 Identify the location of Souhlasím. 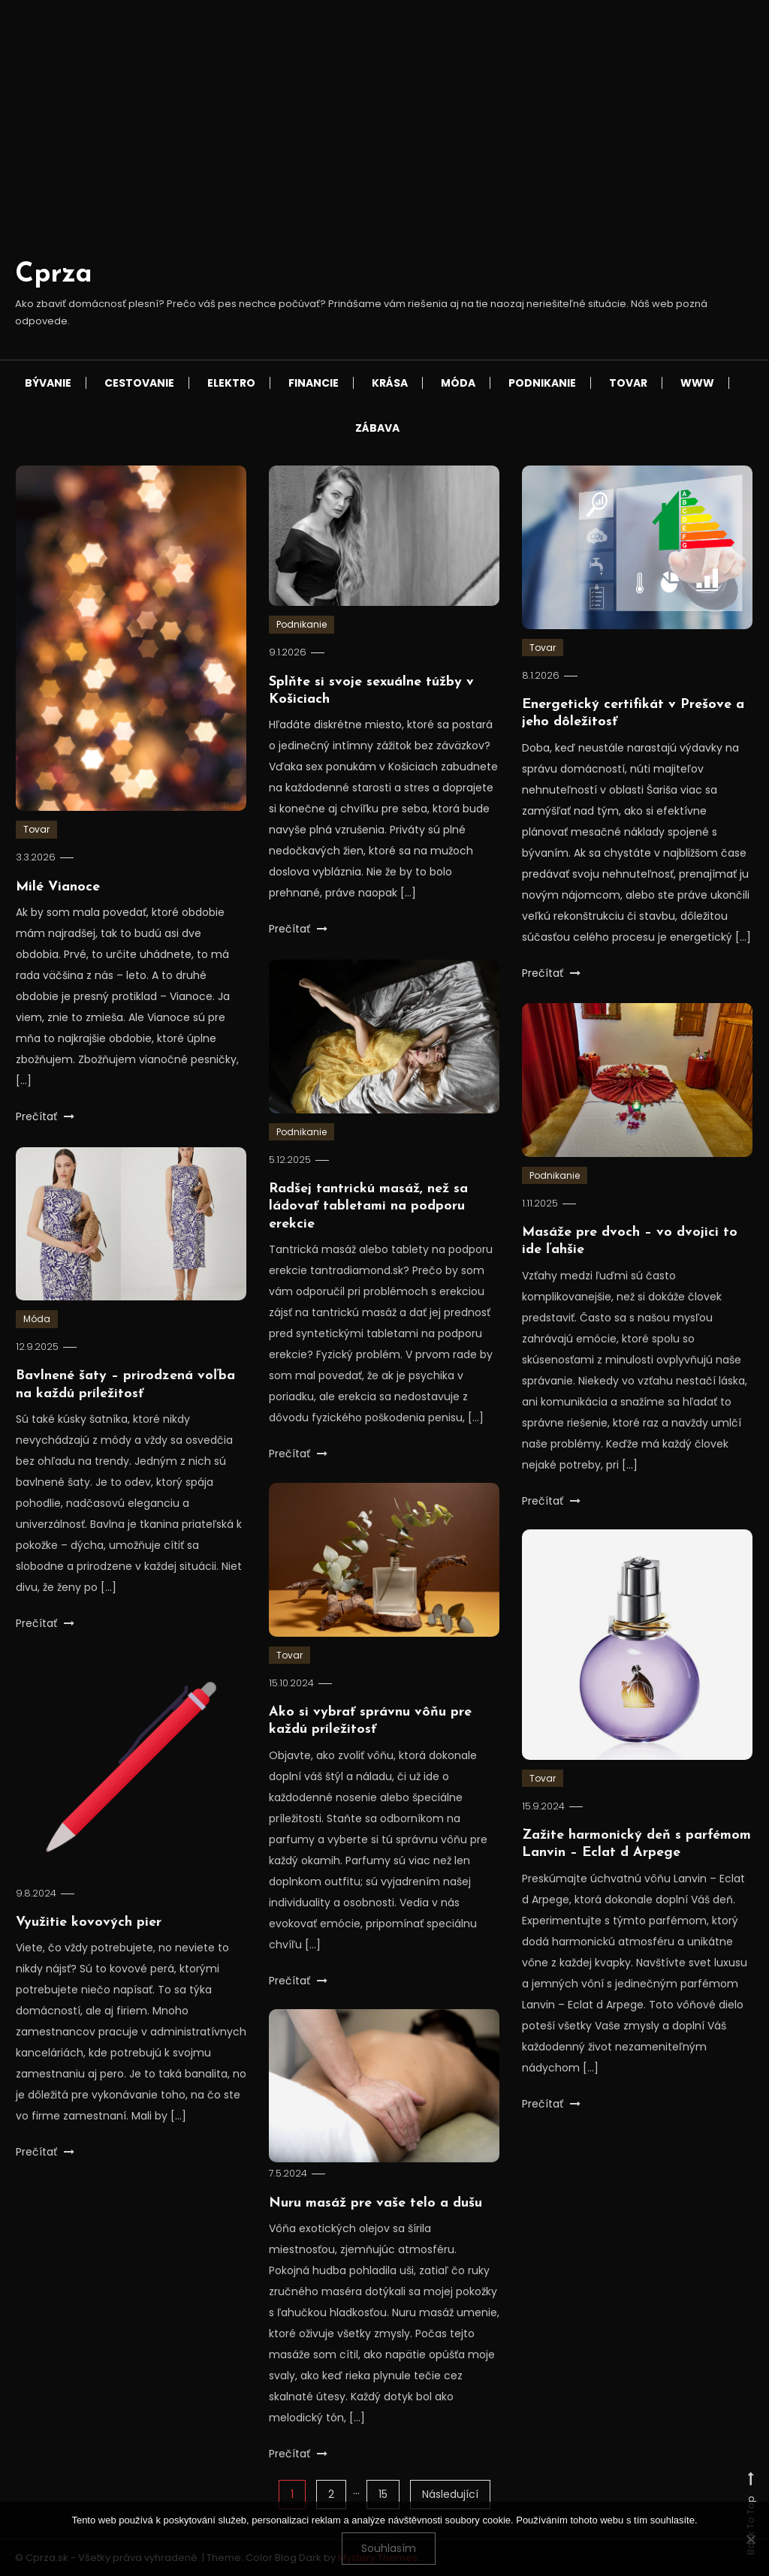
(388, 2548).